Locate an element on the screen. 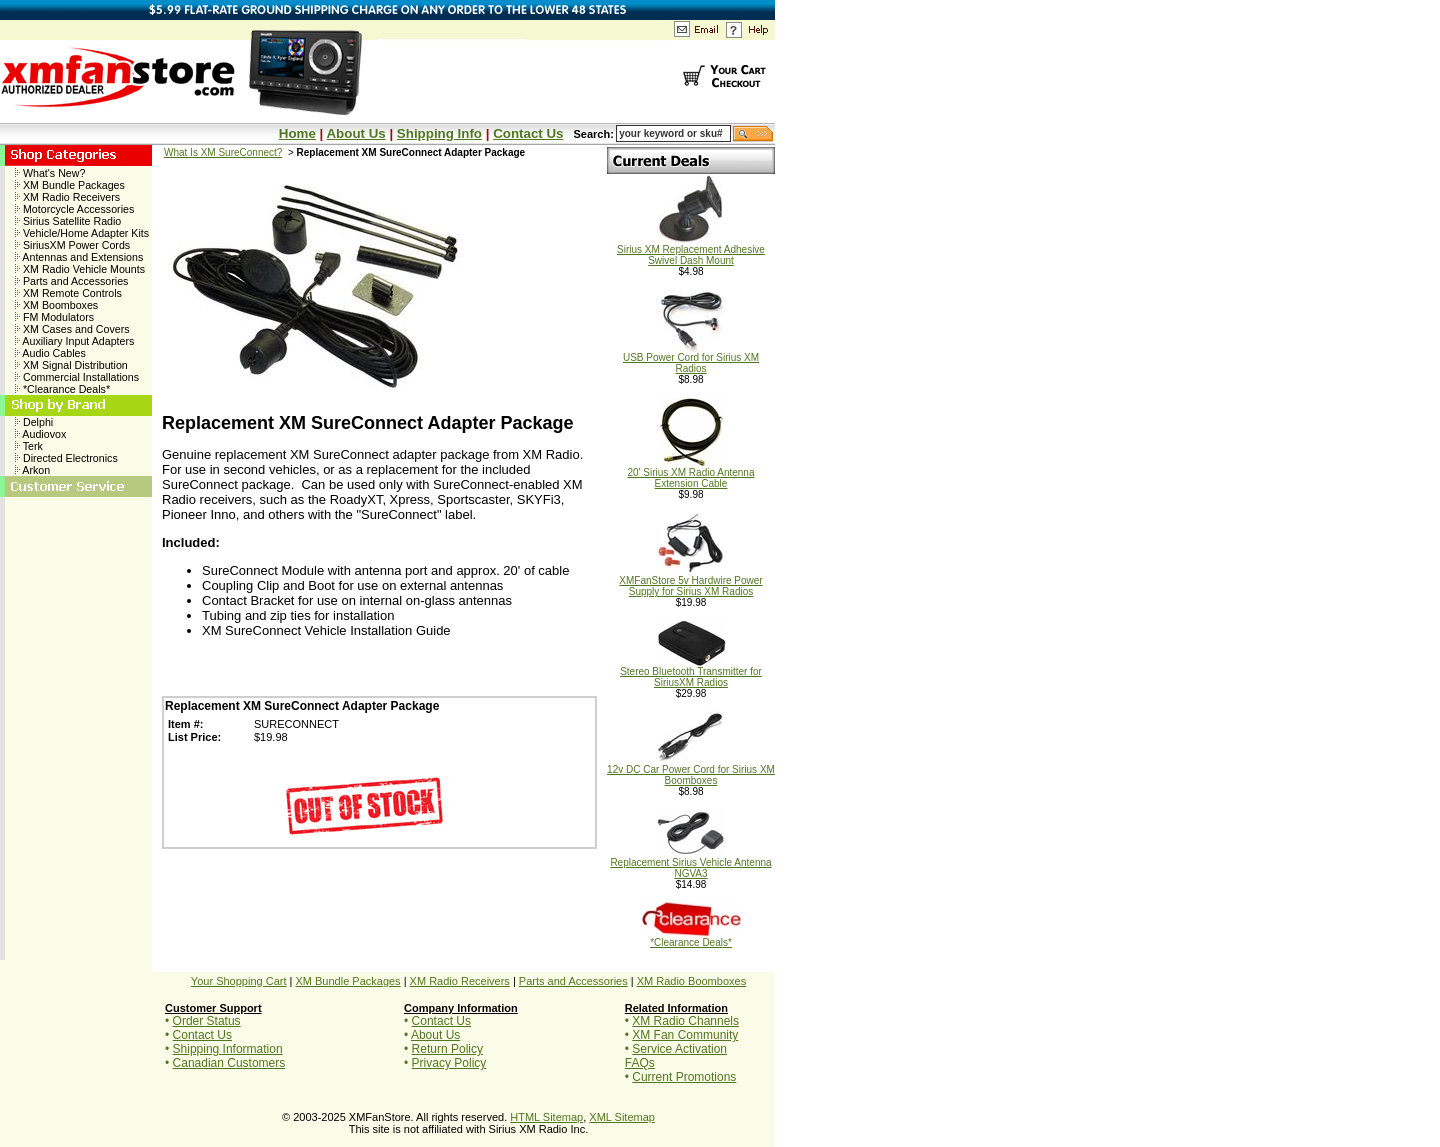 The image size is (1440, 1147). FM Modulators is located at coordinates (54, 317).